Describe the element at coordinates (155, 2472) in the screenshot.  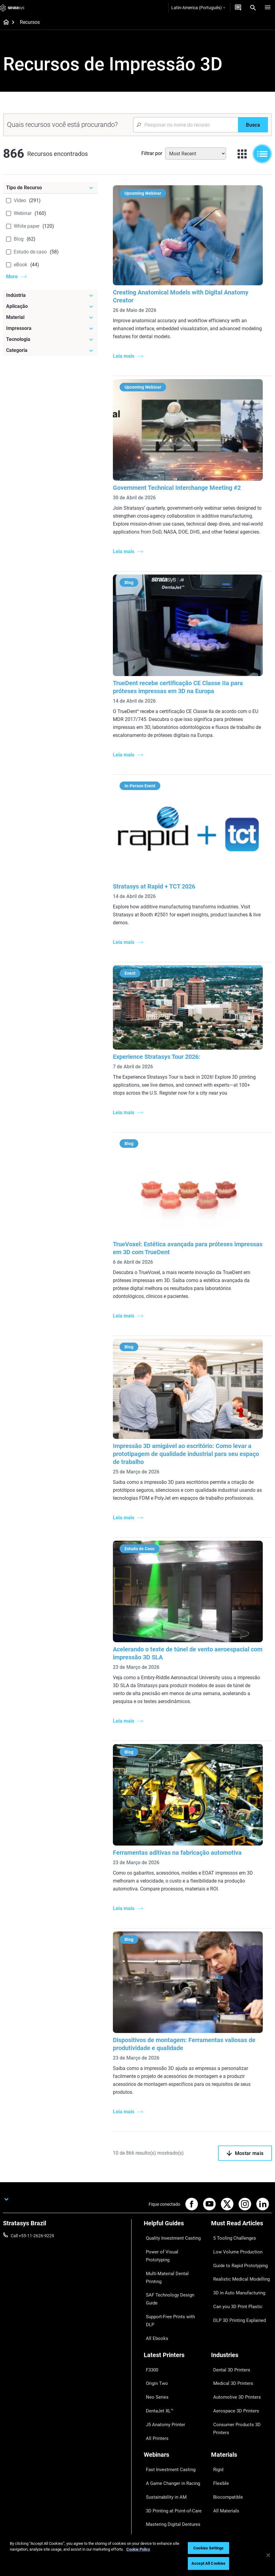
I see `Get a Quote` at that location.